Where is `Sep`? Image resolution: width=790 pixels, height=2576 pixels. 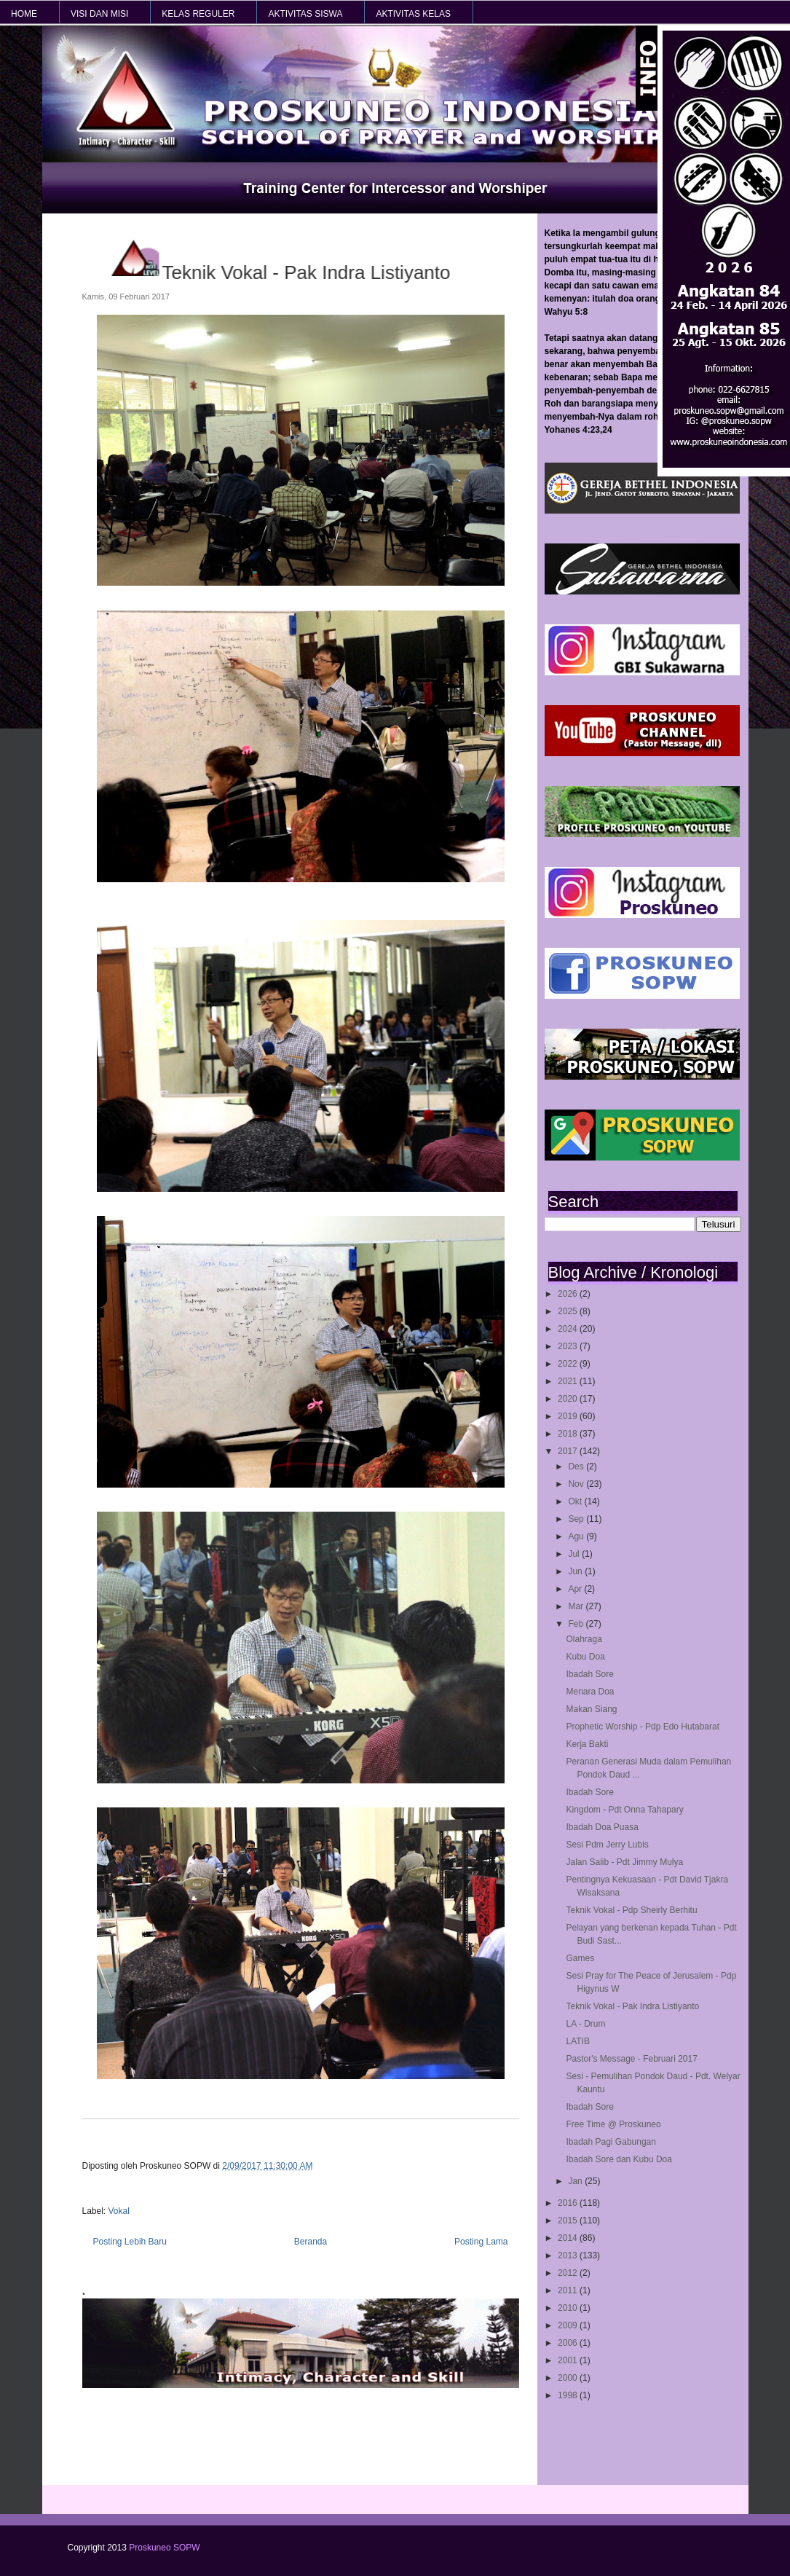 Sep is located at coordinates (577, 1519).